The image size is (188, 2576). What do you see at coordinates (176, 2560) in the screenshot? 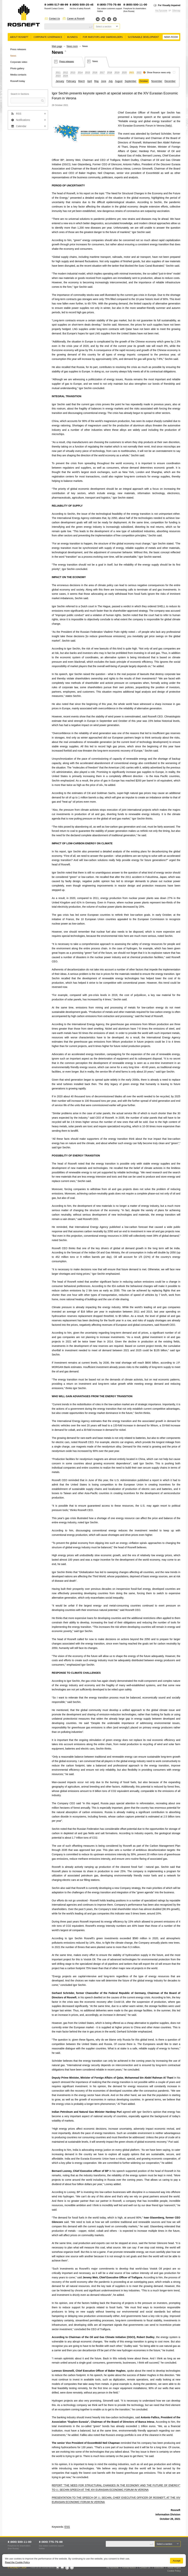
I see `Accept` at bounding box center [176, 2560].